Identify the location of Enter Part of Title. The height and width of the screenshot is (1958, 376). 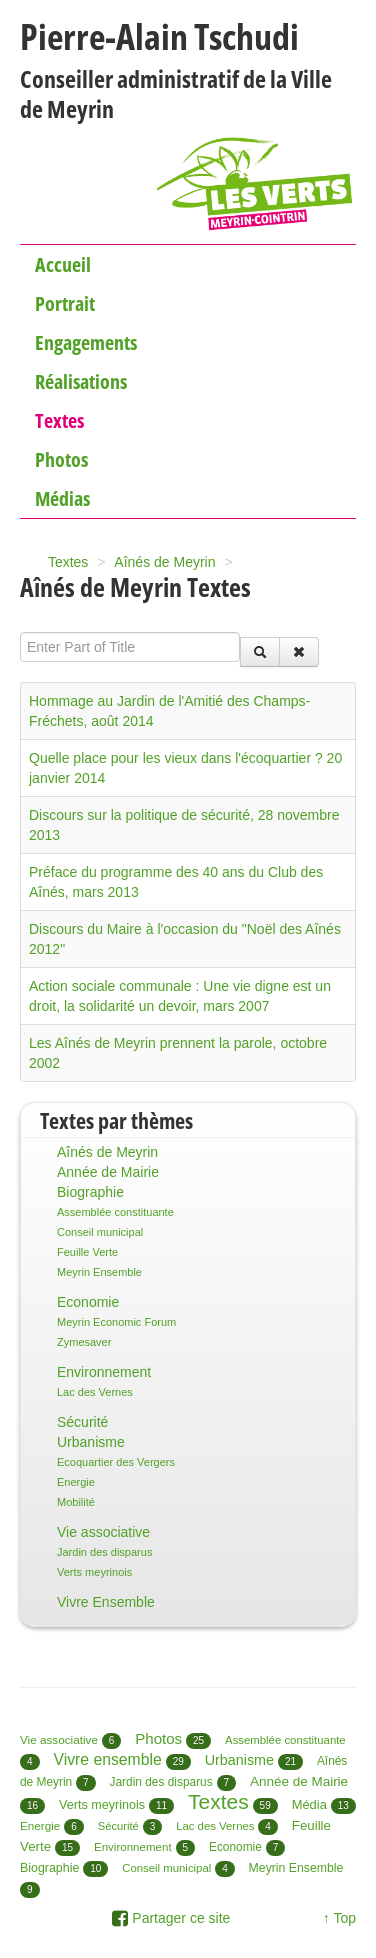
(20, 632).